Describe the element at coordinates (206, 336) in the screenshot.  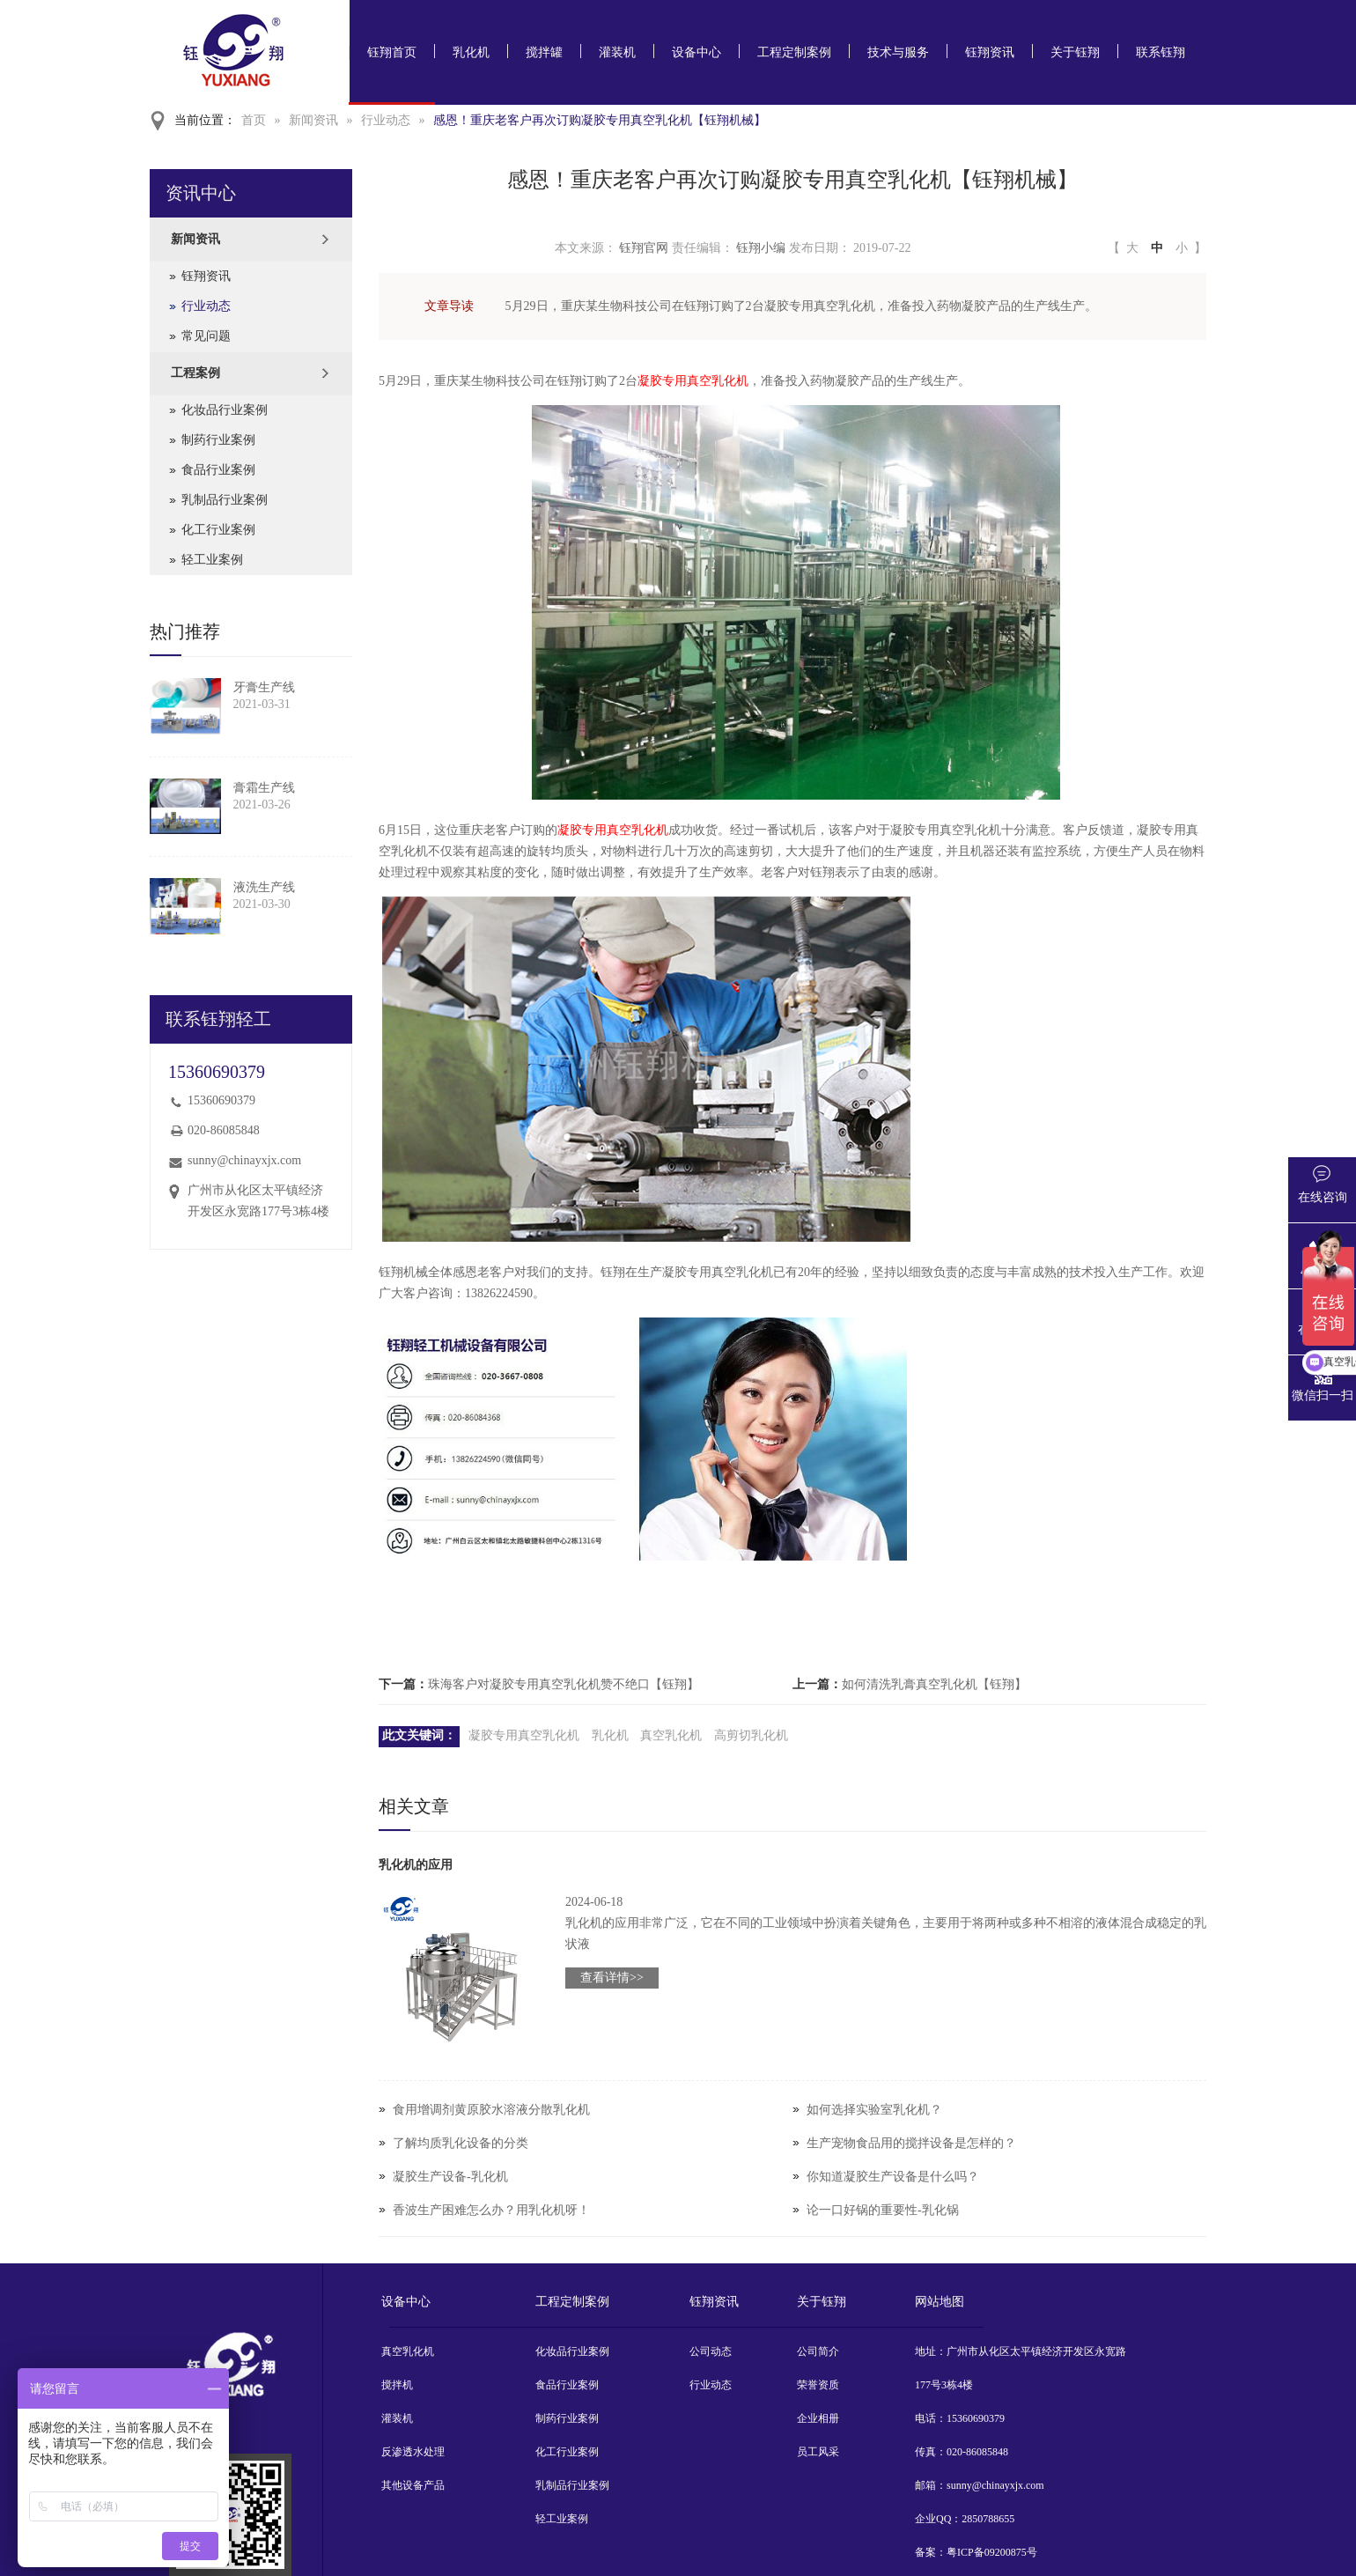
I see `常见问题` at that location.